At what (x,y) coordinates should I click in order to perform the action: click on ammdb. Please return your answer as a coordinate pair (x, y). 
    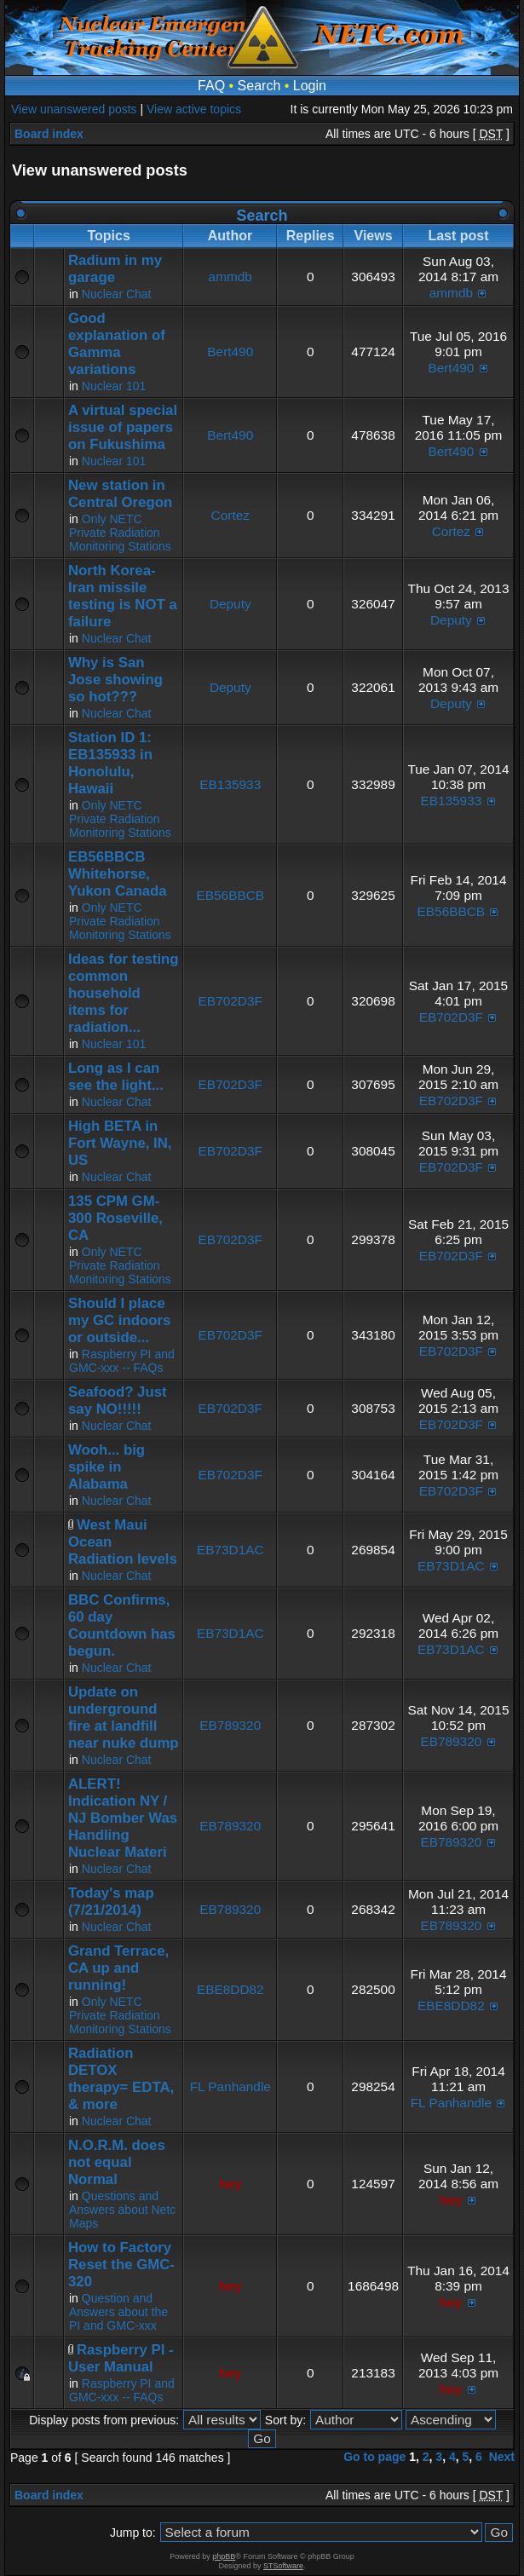
    Looking at the image, I should click on (230, 276).